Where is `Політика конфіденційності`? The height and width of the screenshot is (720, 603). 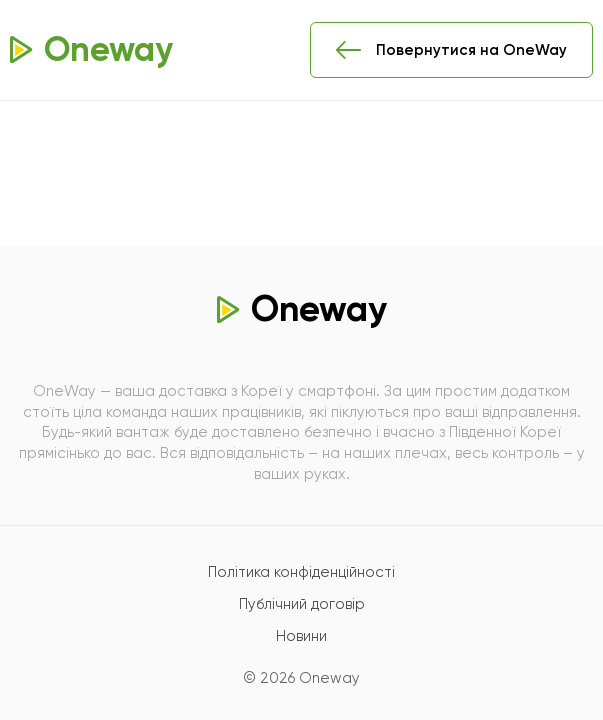 Політика конфіденційності is located at coordinates (301, 572).